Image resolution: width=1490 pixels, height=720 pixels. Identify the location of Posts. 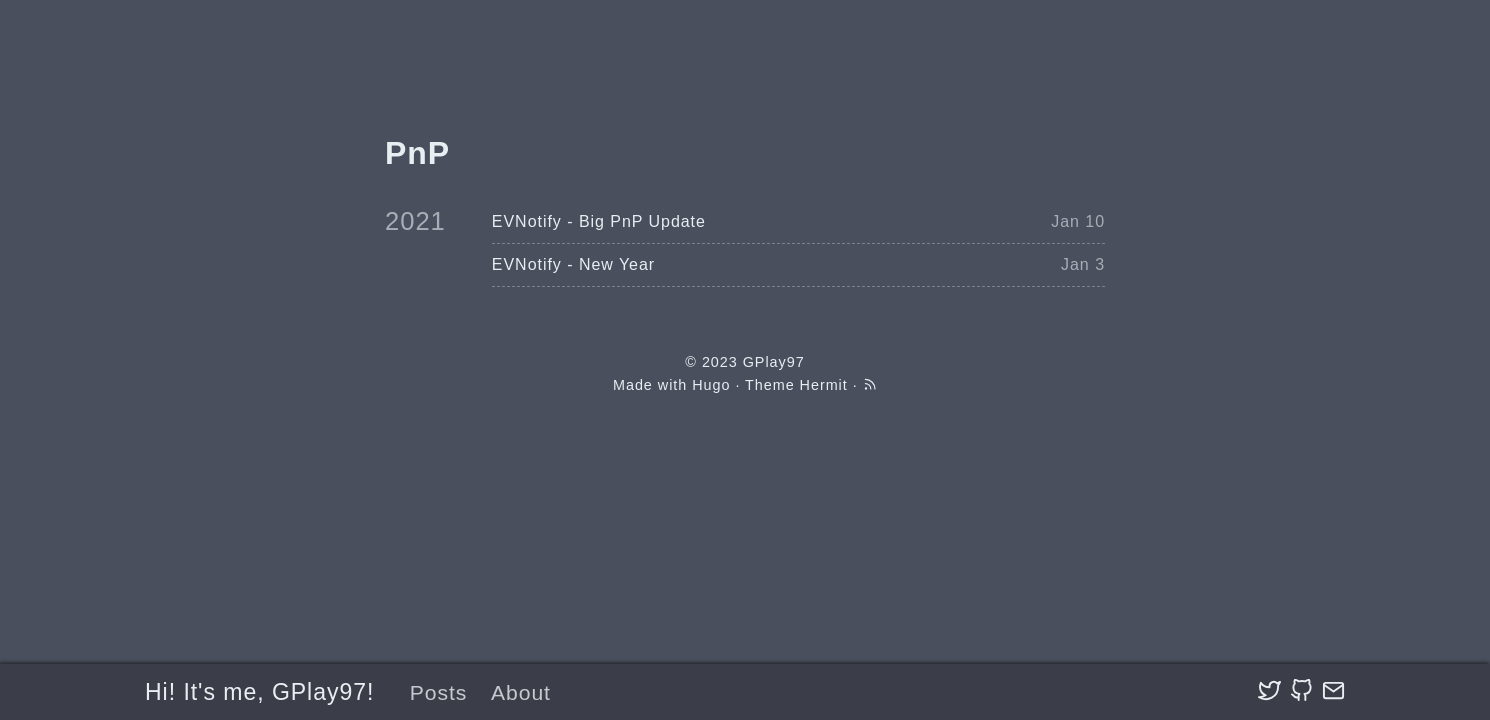
(439, 692).